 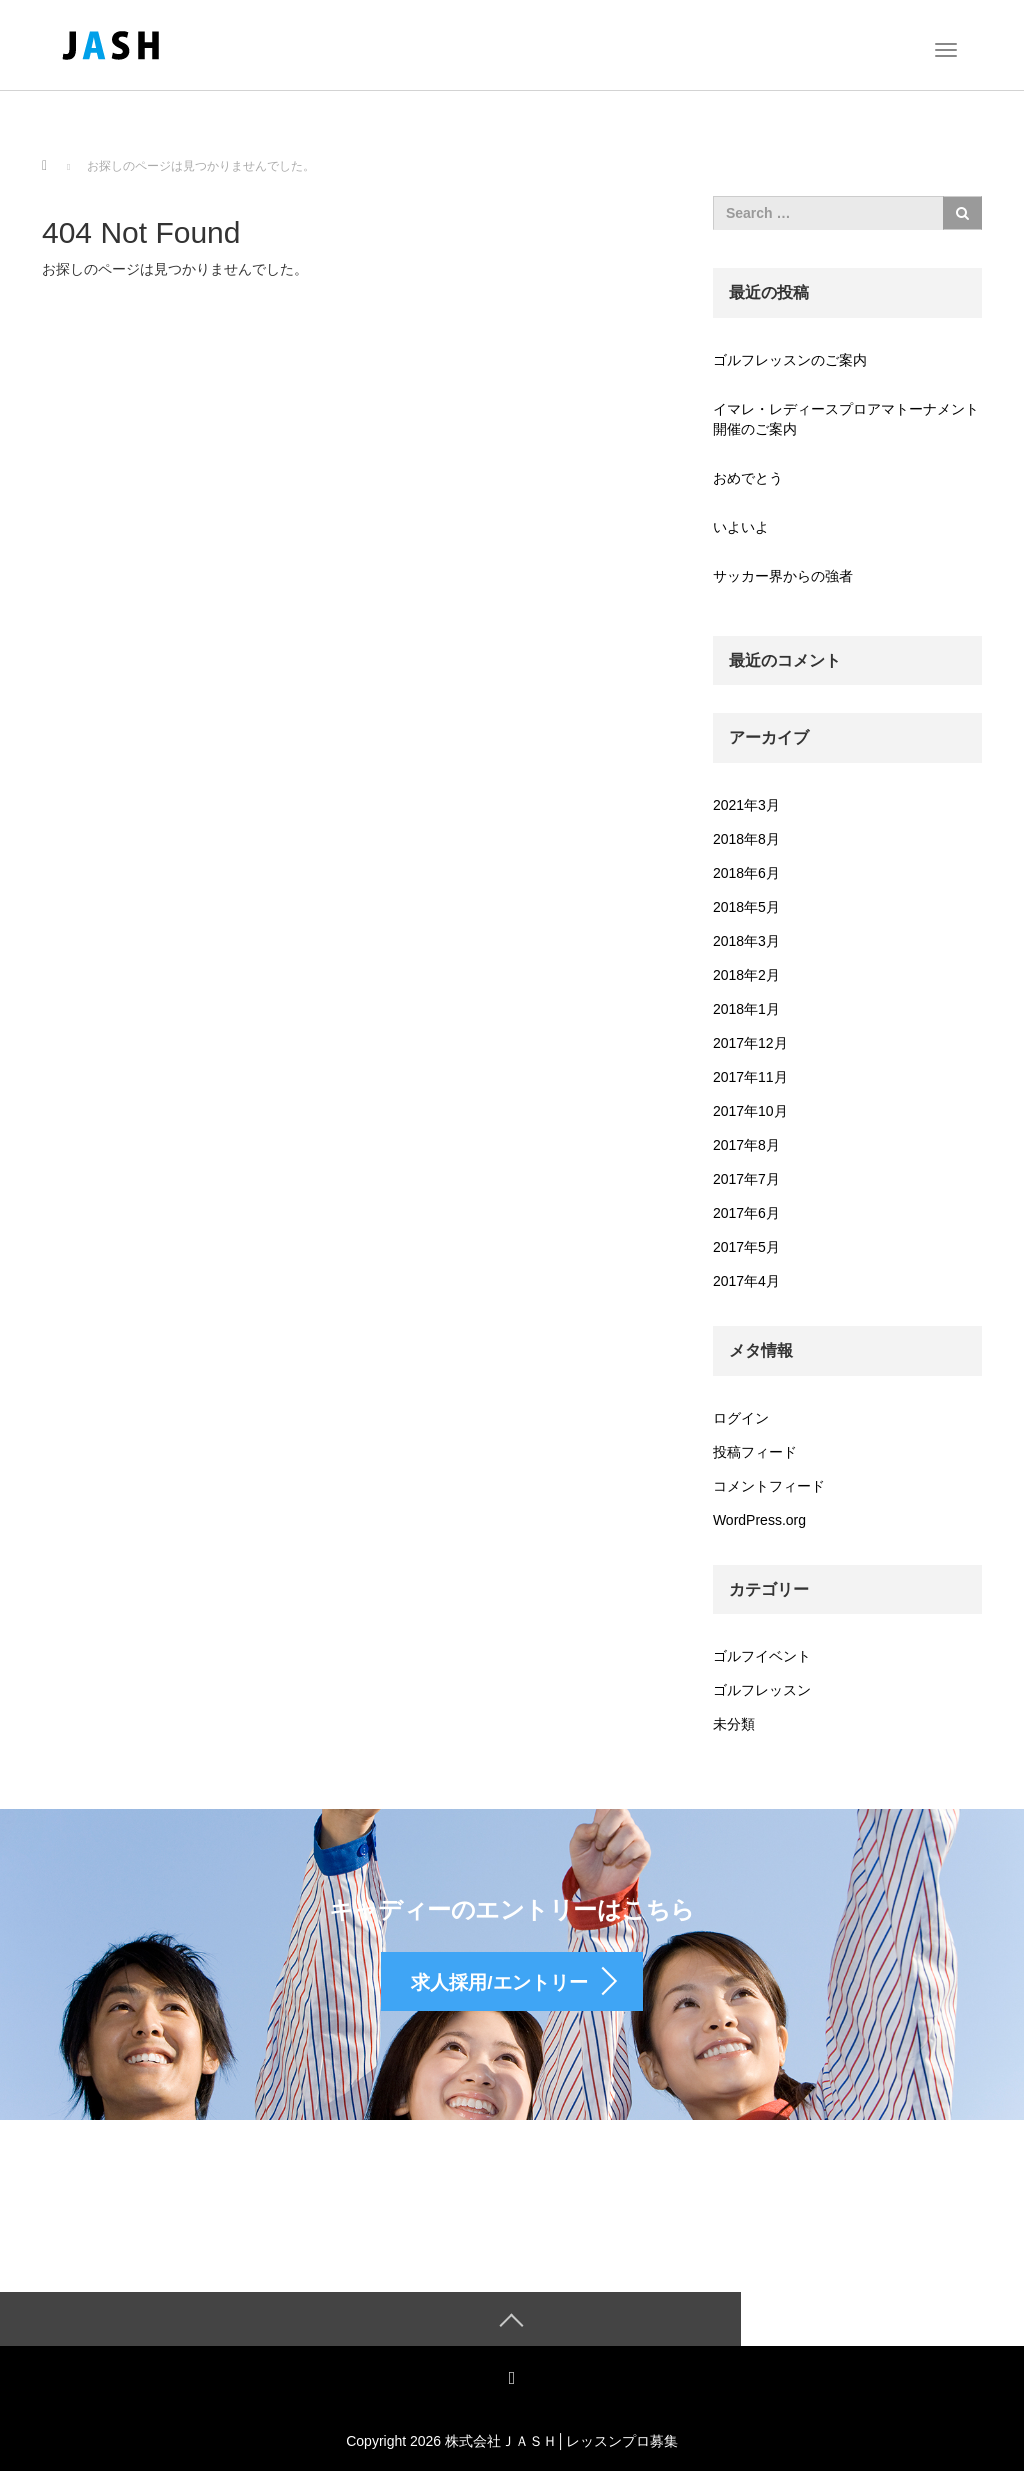 I want to click on 2018年2月, so click(x=746, y=975).